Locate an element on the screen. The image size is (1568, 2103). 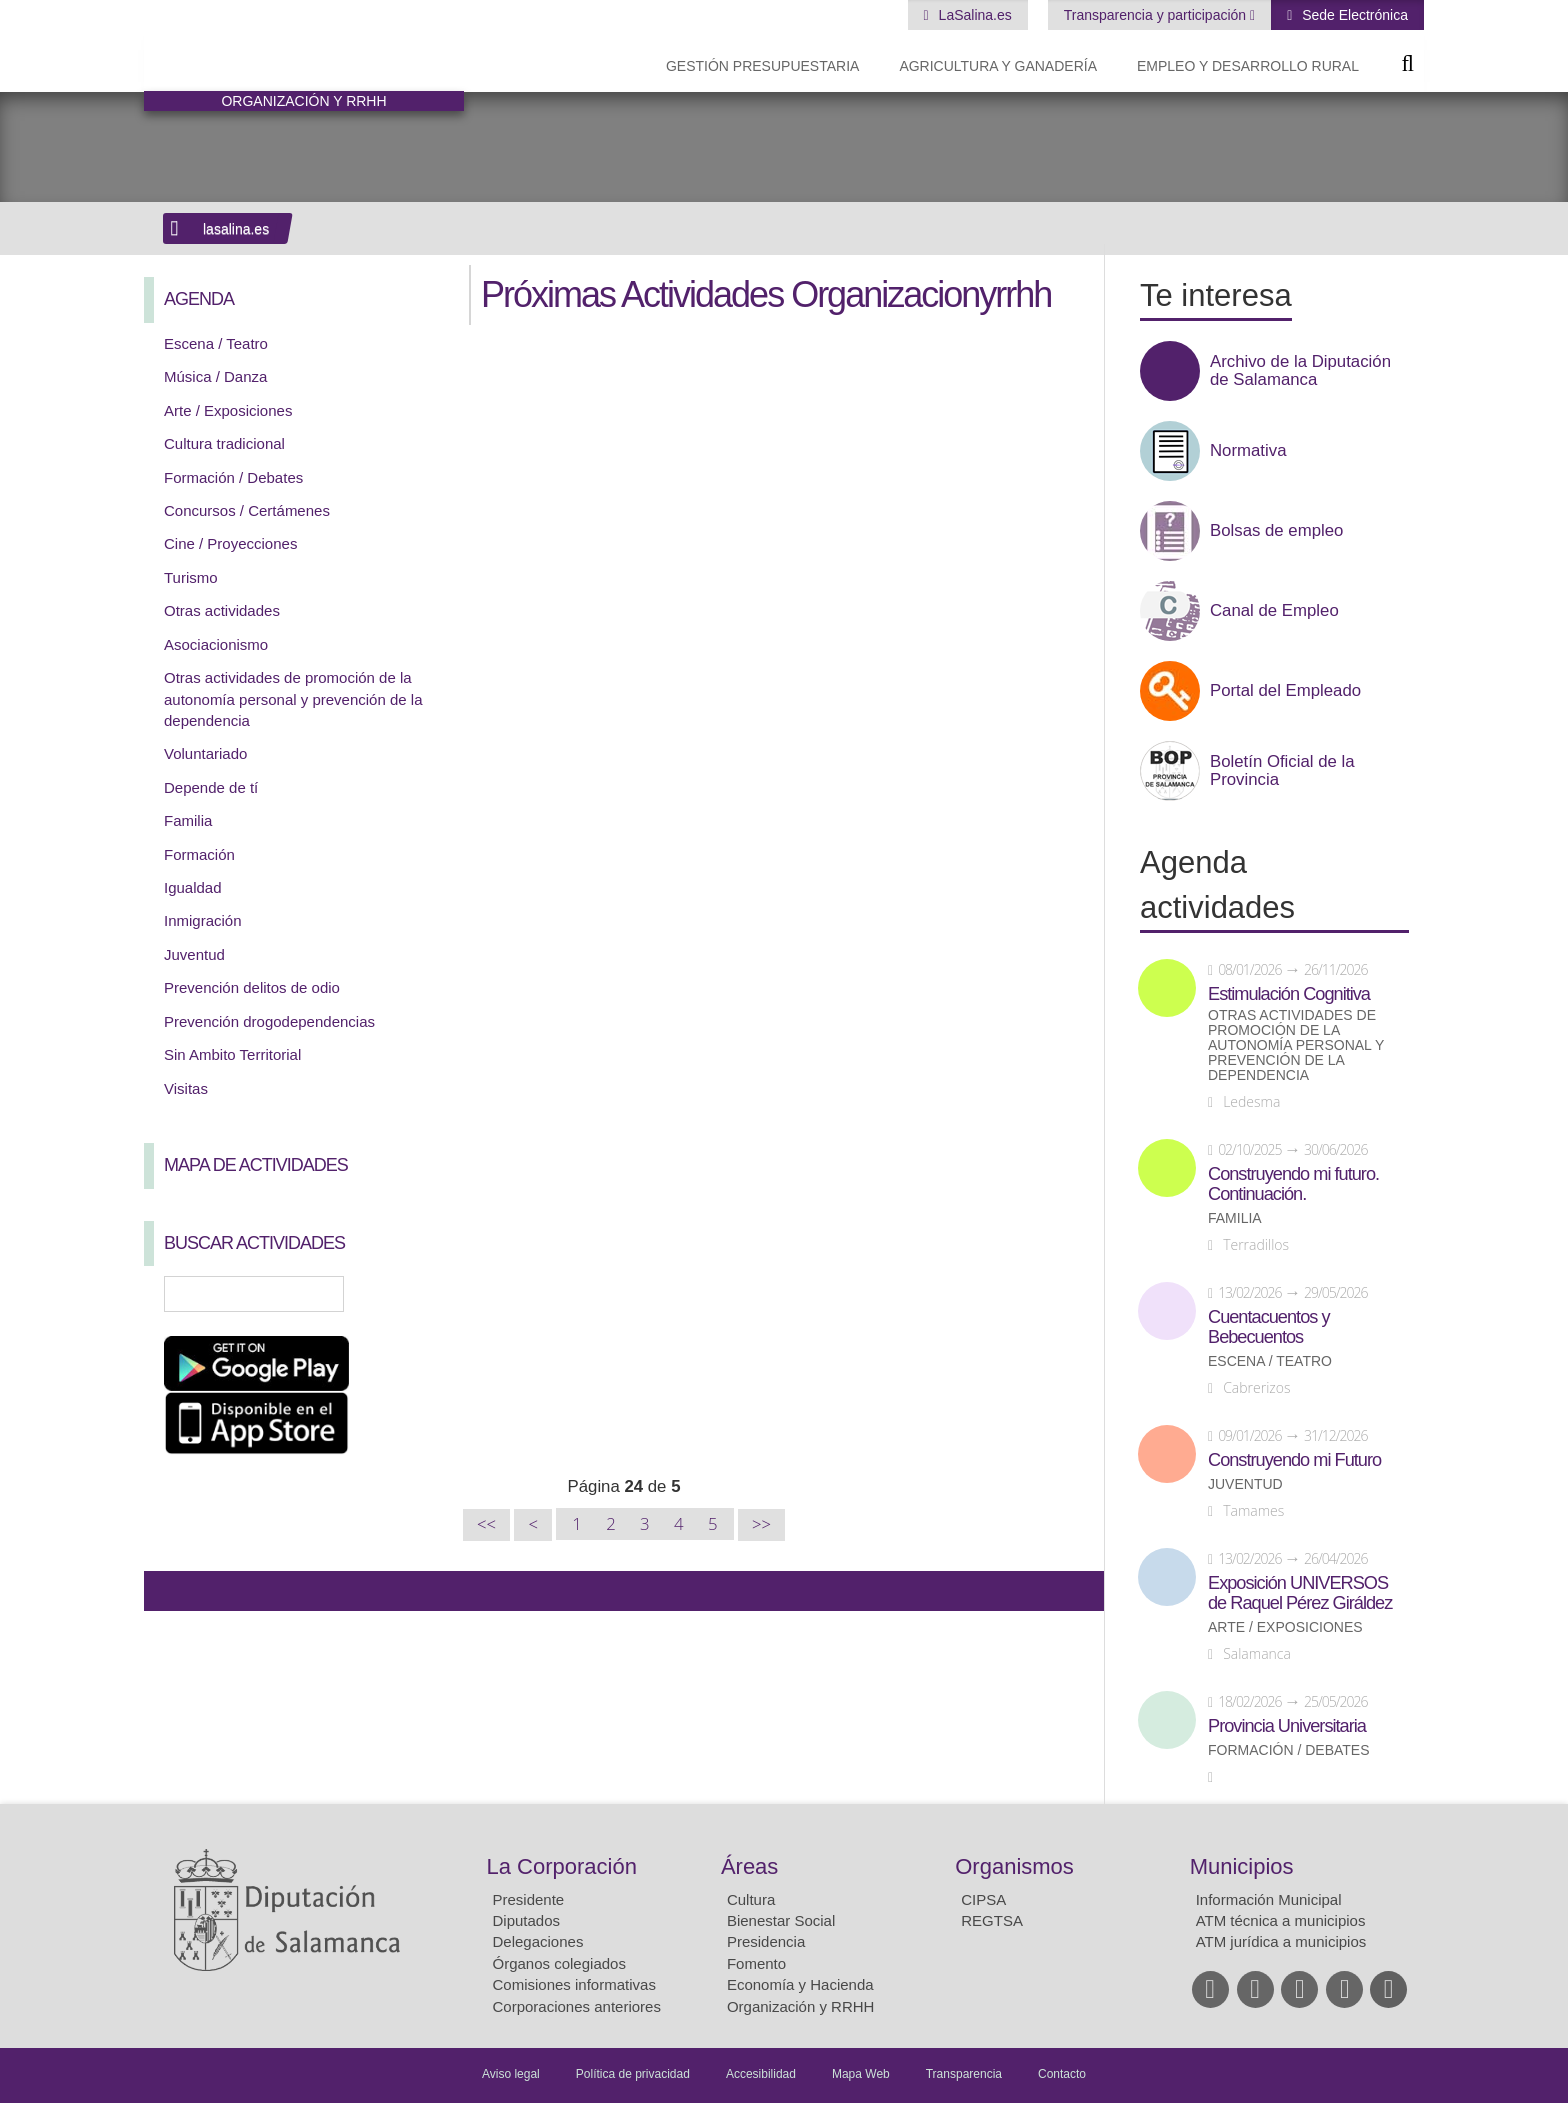
CIPSA is located at coordinates (983, 1899).